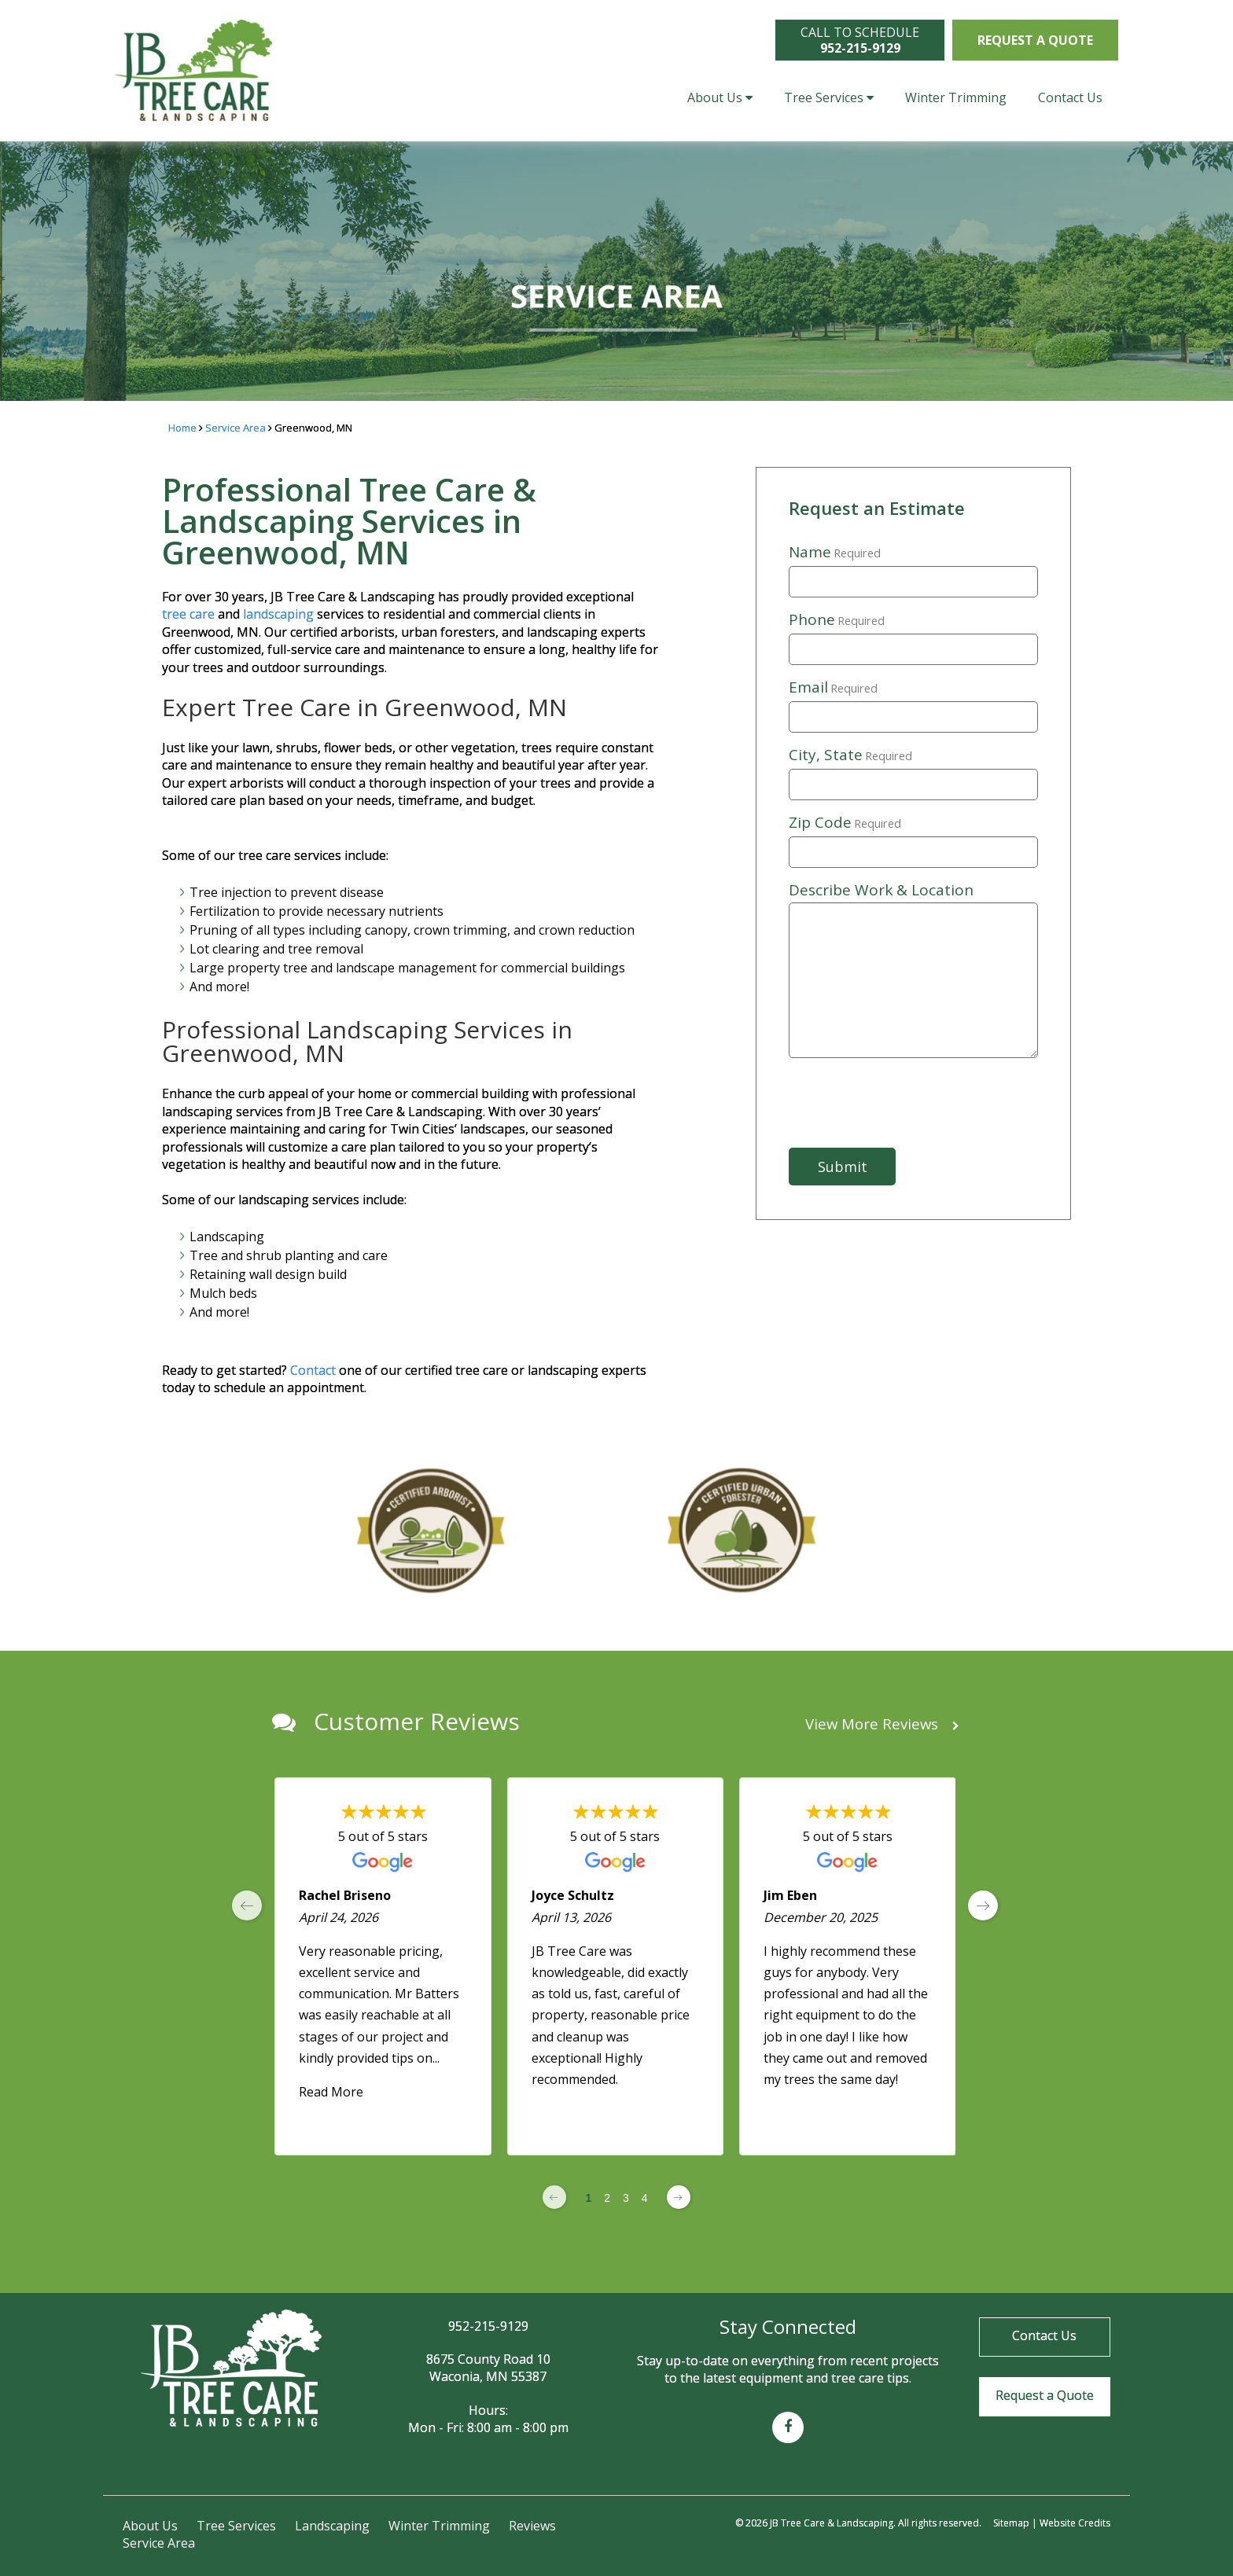  What do you see at coordinates (908, 1103) in the screenshot?
I see `[presentation]` at bounding box center [908, 1103].